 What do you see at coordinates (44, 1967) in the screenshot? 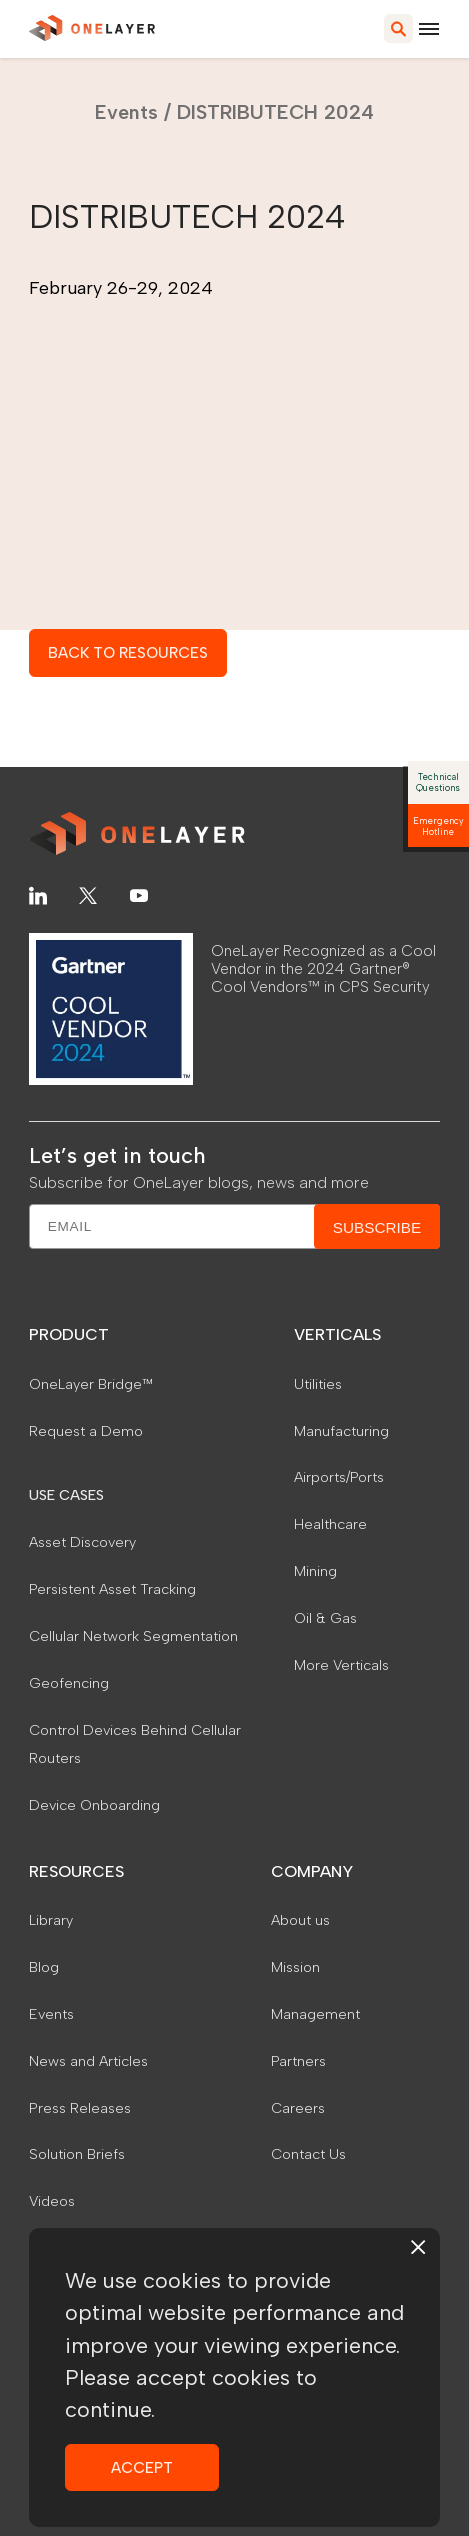
I see `Blog` at bounding box center [44, 1967].